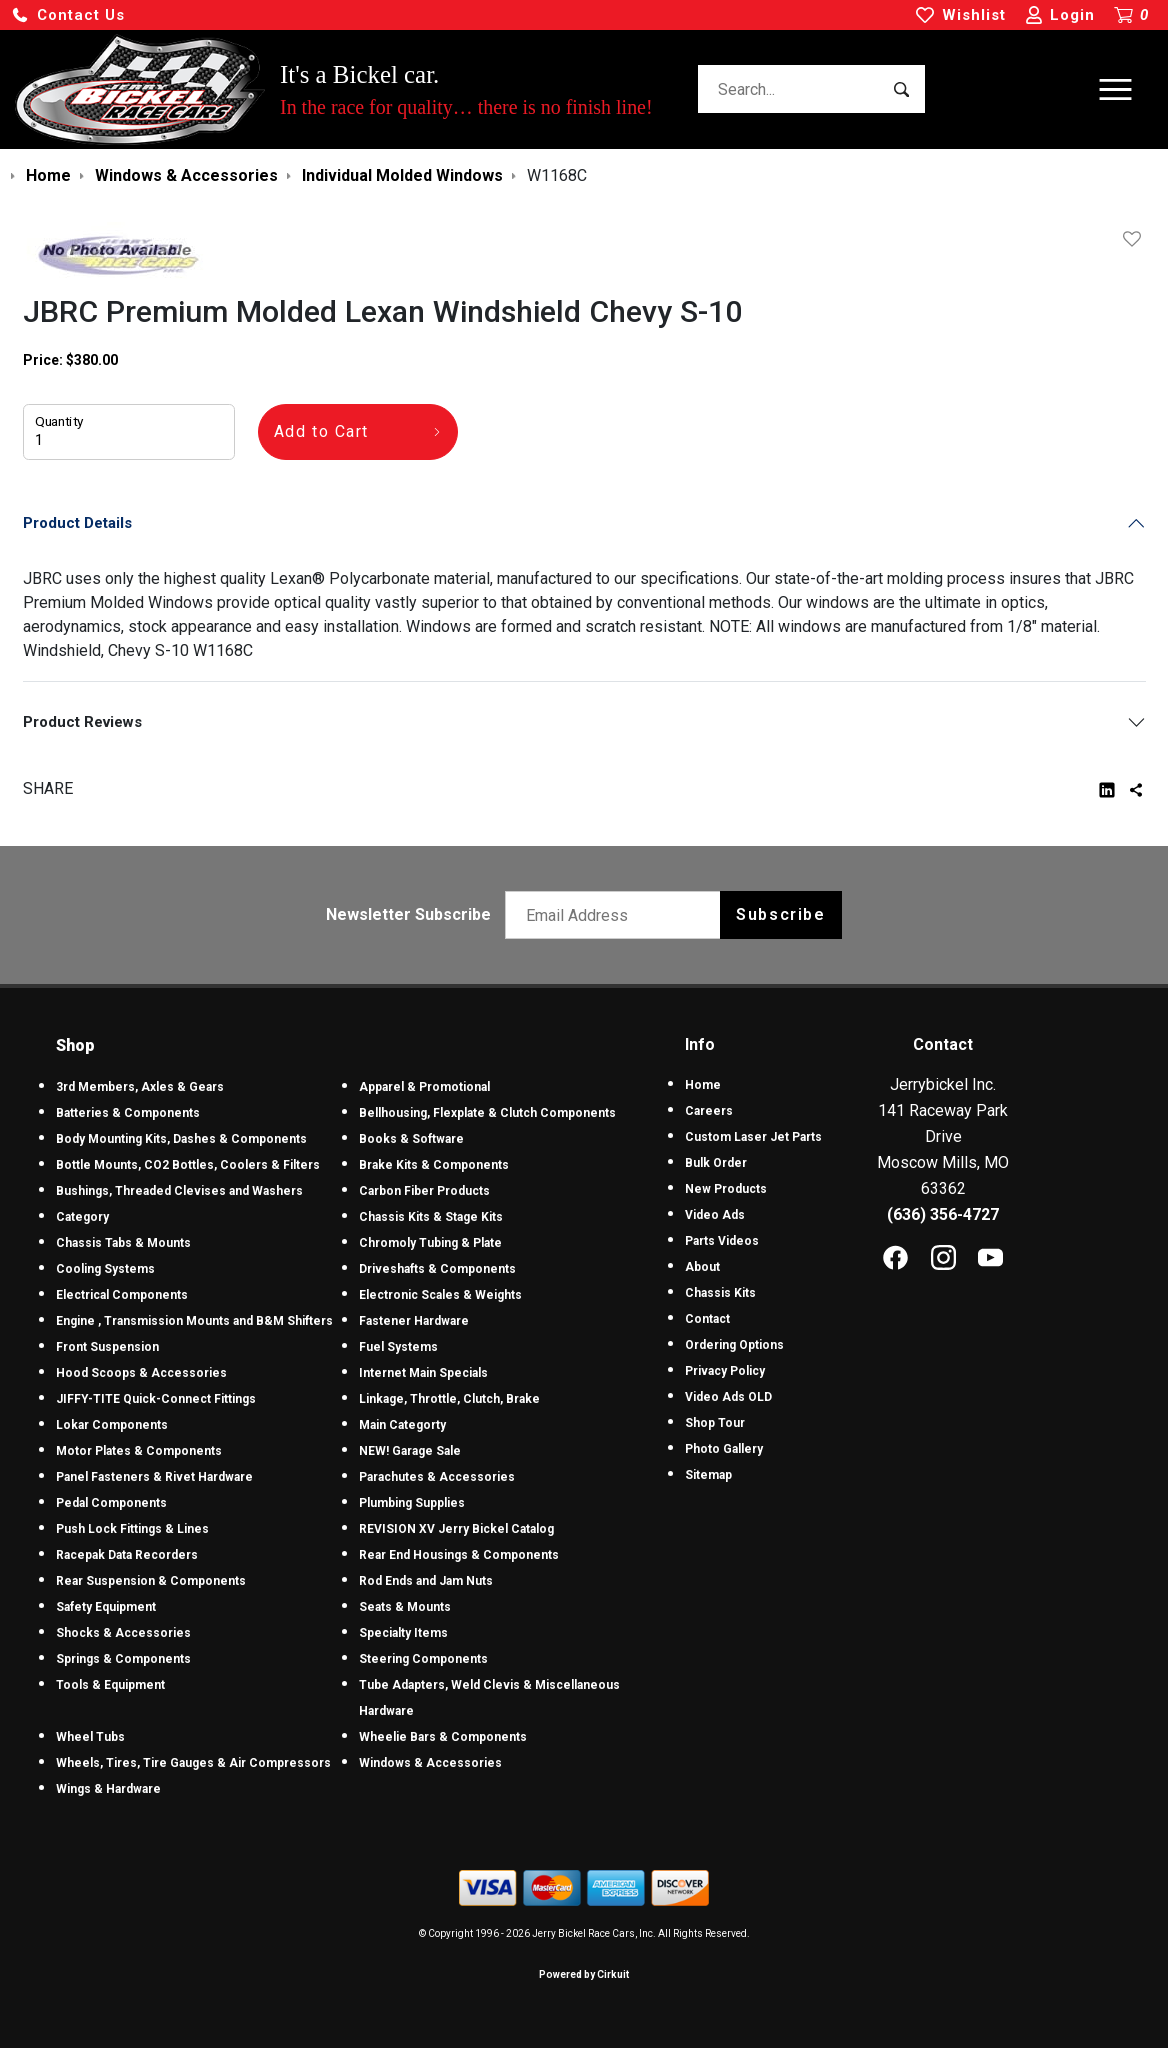  Describe the element at coordinates (707, 1319) in the screenshot. I see `Contact` at that location.